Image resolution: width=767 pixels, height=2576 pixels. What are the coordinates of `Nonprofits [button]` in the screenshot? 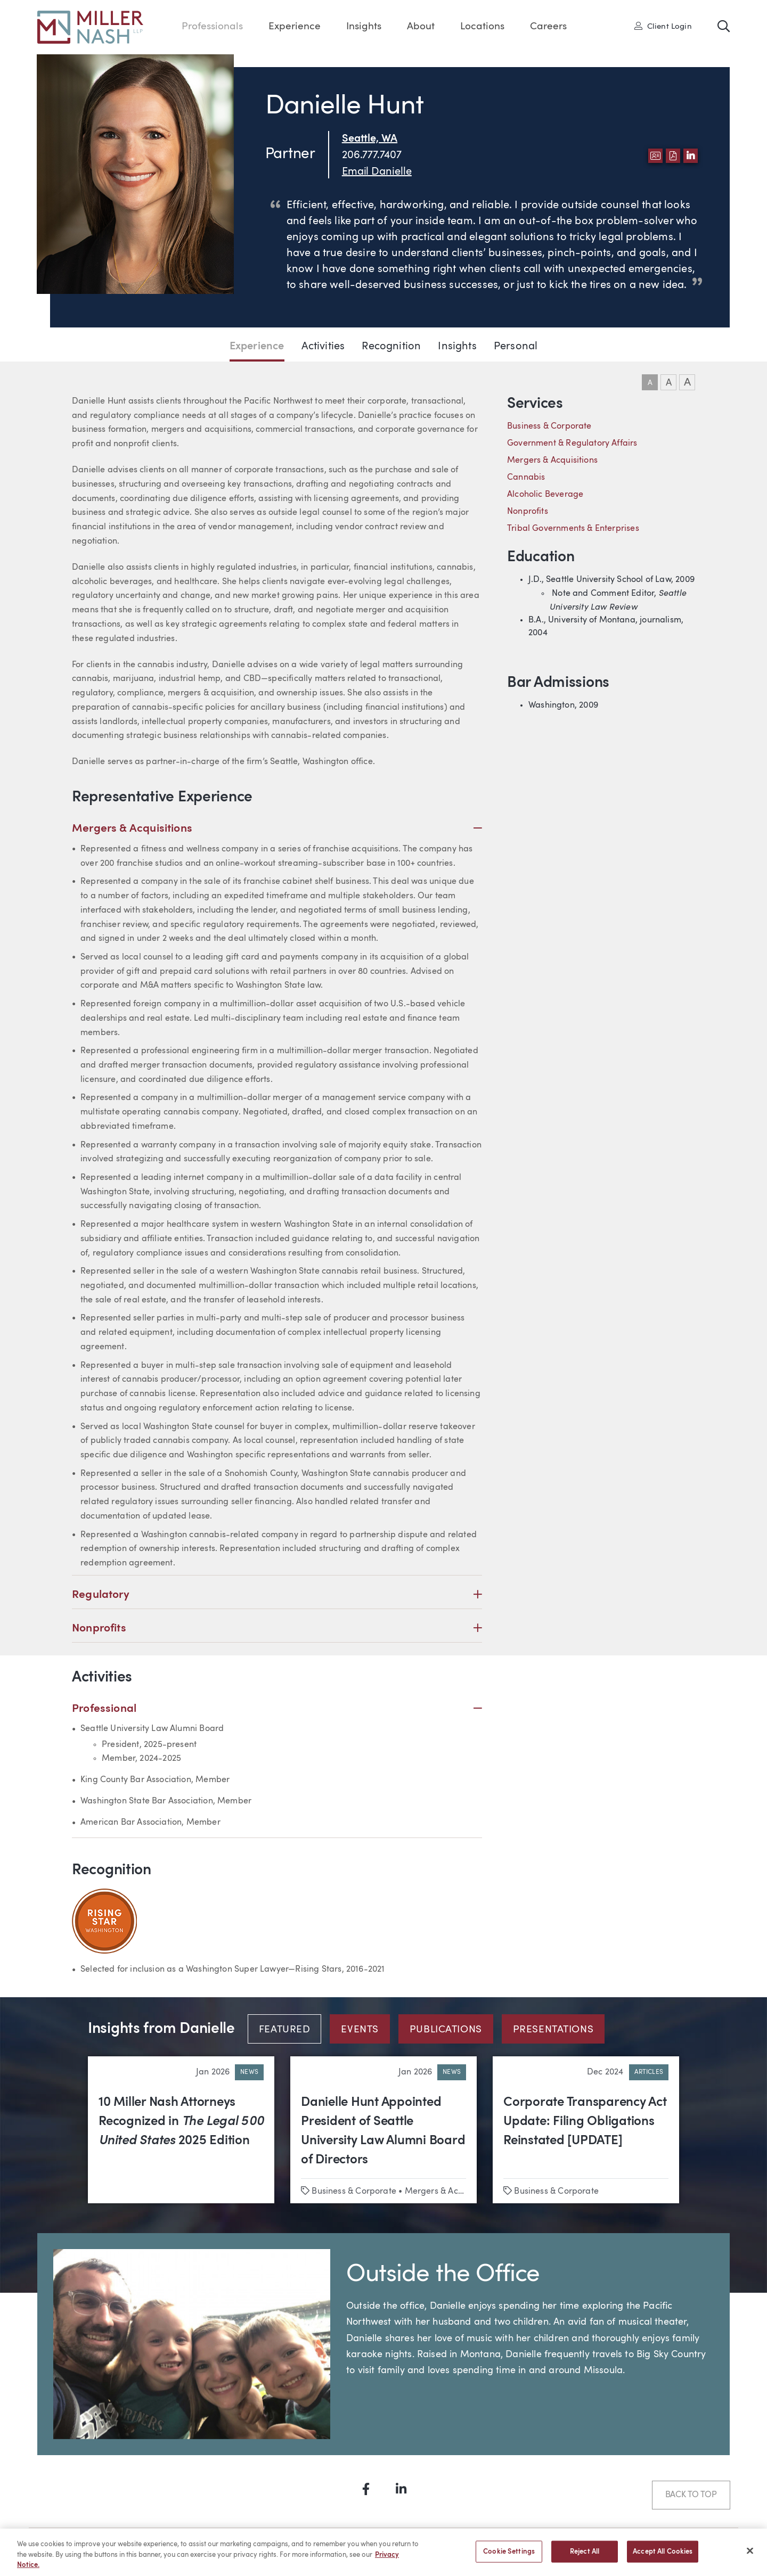 It's located at (277, 1628).